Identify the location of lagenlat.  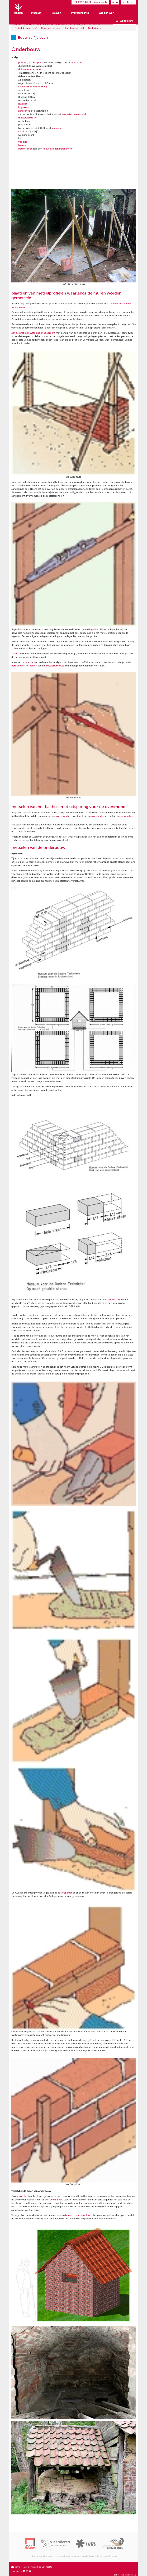
(22, 104).